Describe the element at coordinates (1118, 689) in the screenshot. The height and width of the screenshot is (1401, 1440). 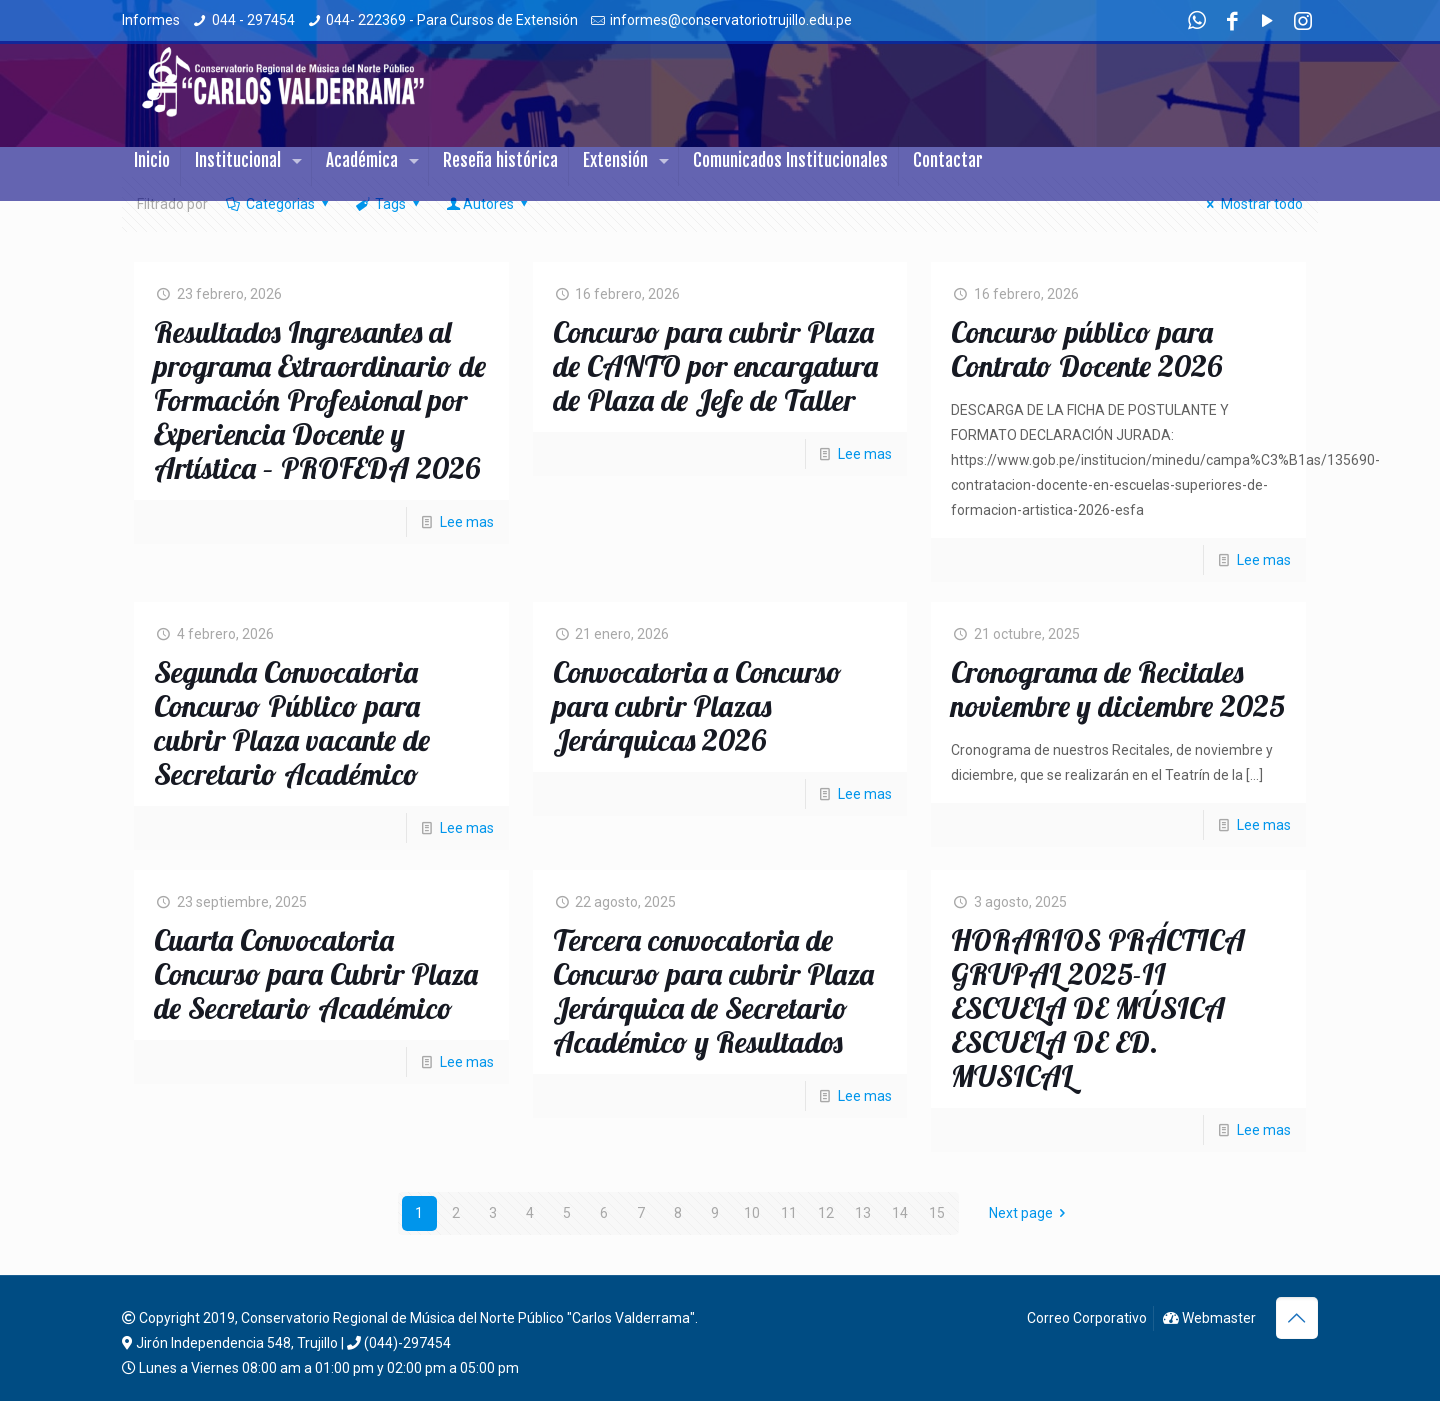
I see `Cronograma de Recitales noviembre y diciembre 2025` at that location.